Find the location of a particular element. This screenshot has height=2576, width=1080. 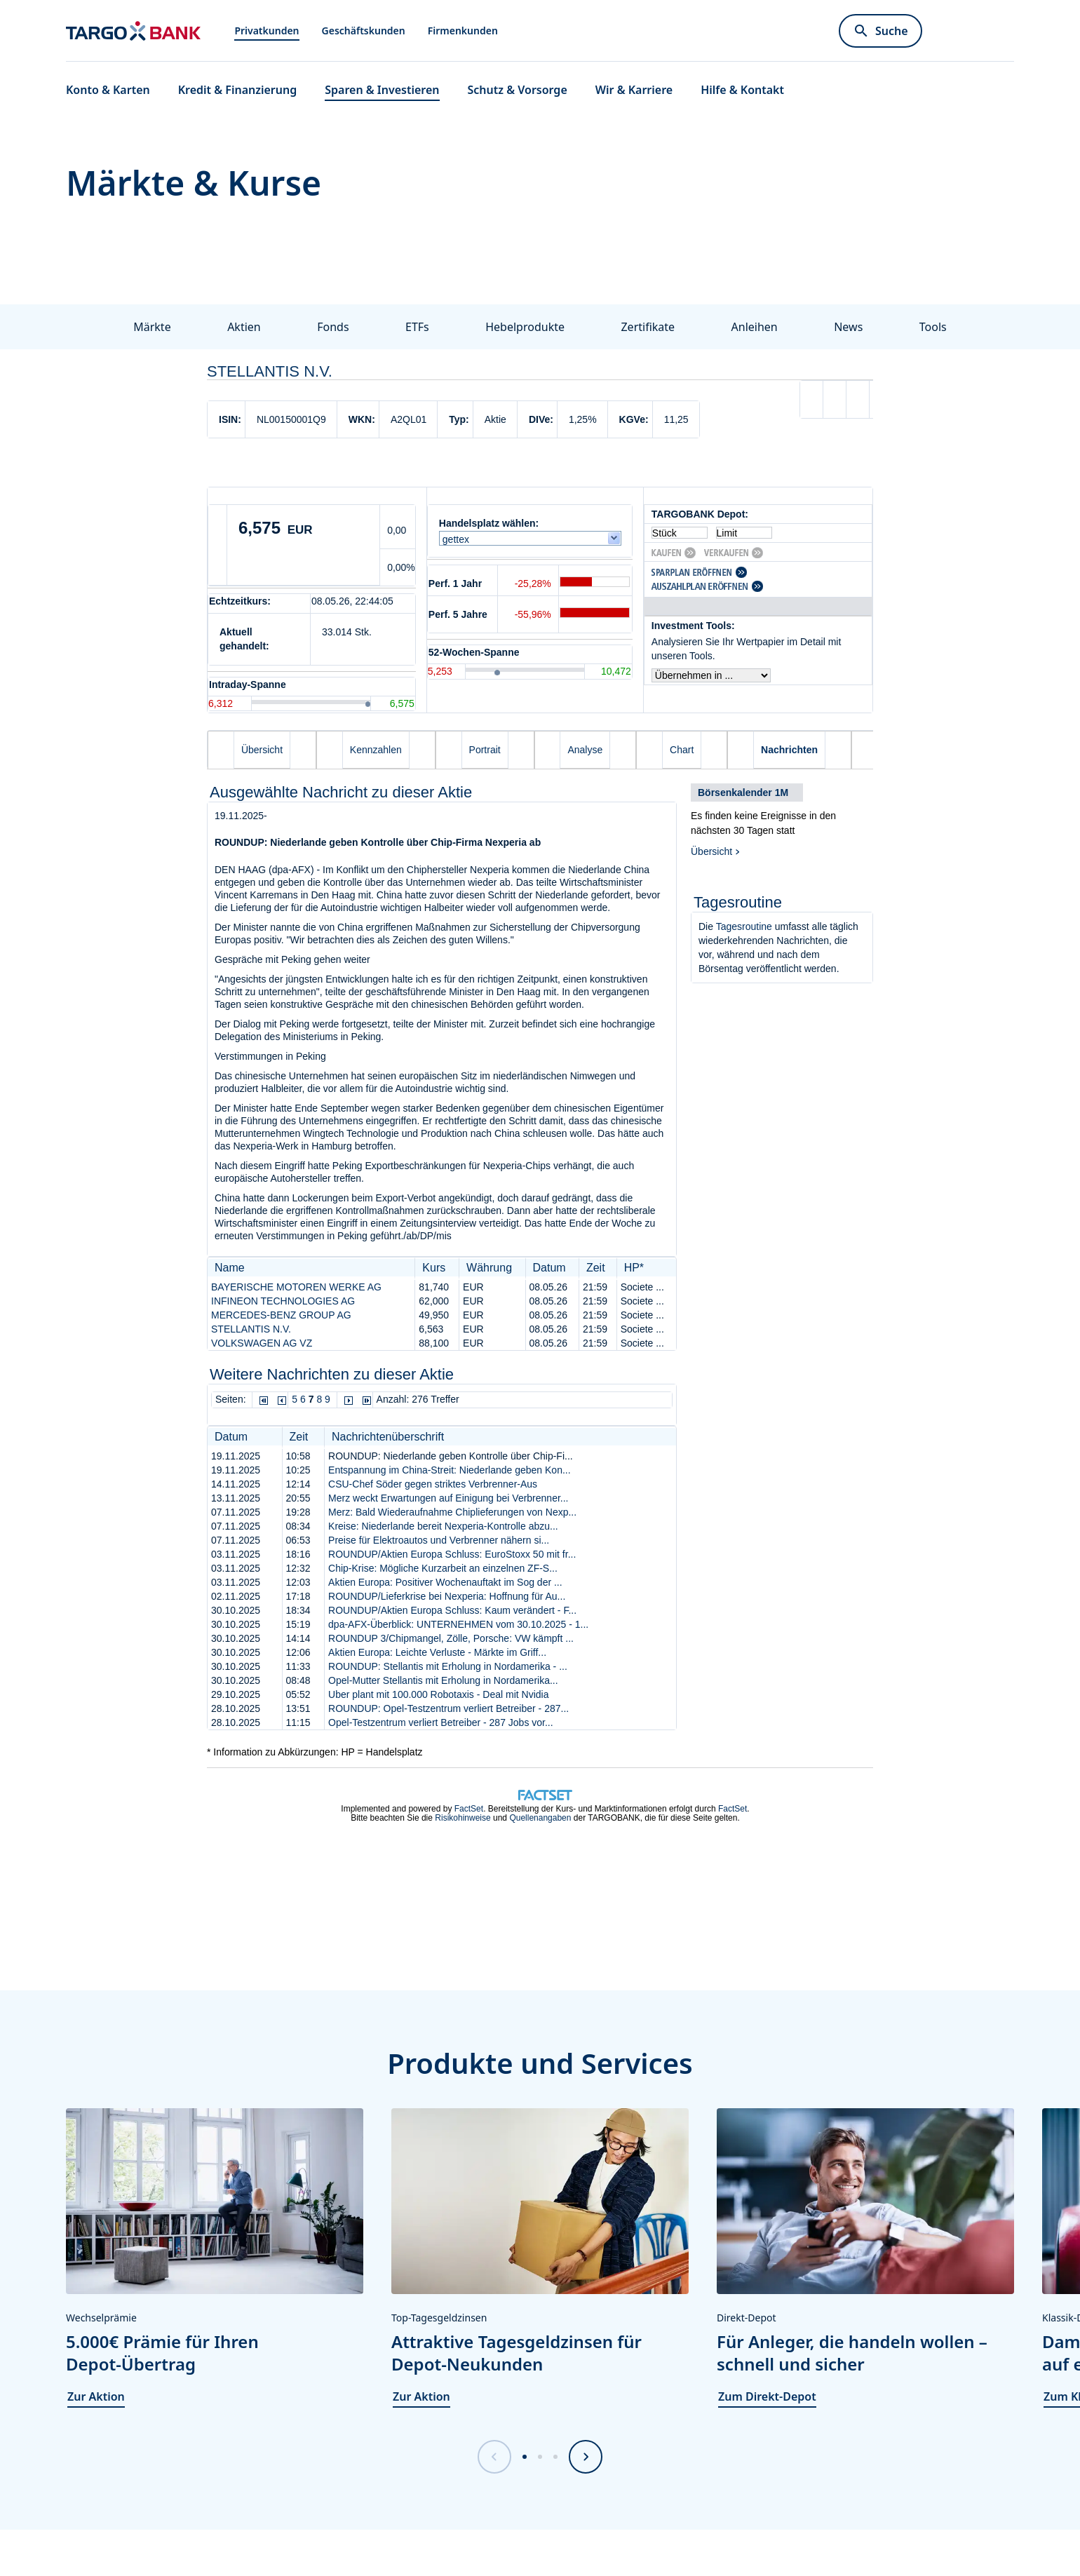

Wir & Karriere is located at coordinates (634, 89).